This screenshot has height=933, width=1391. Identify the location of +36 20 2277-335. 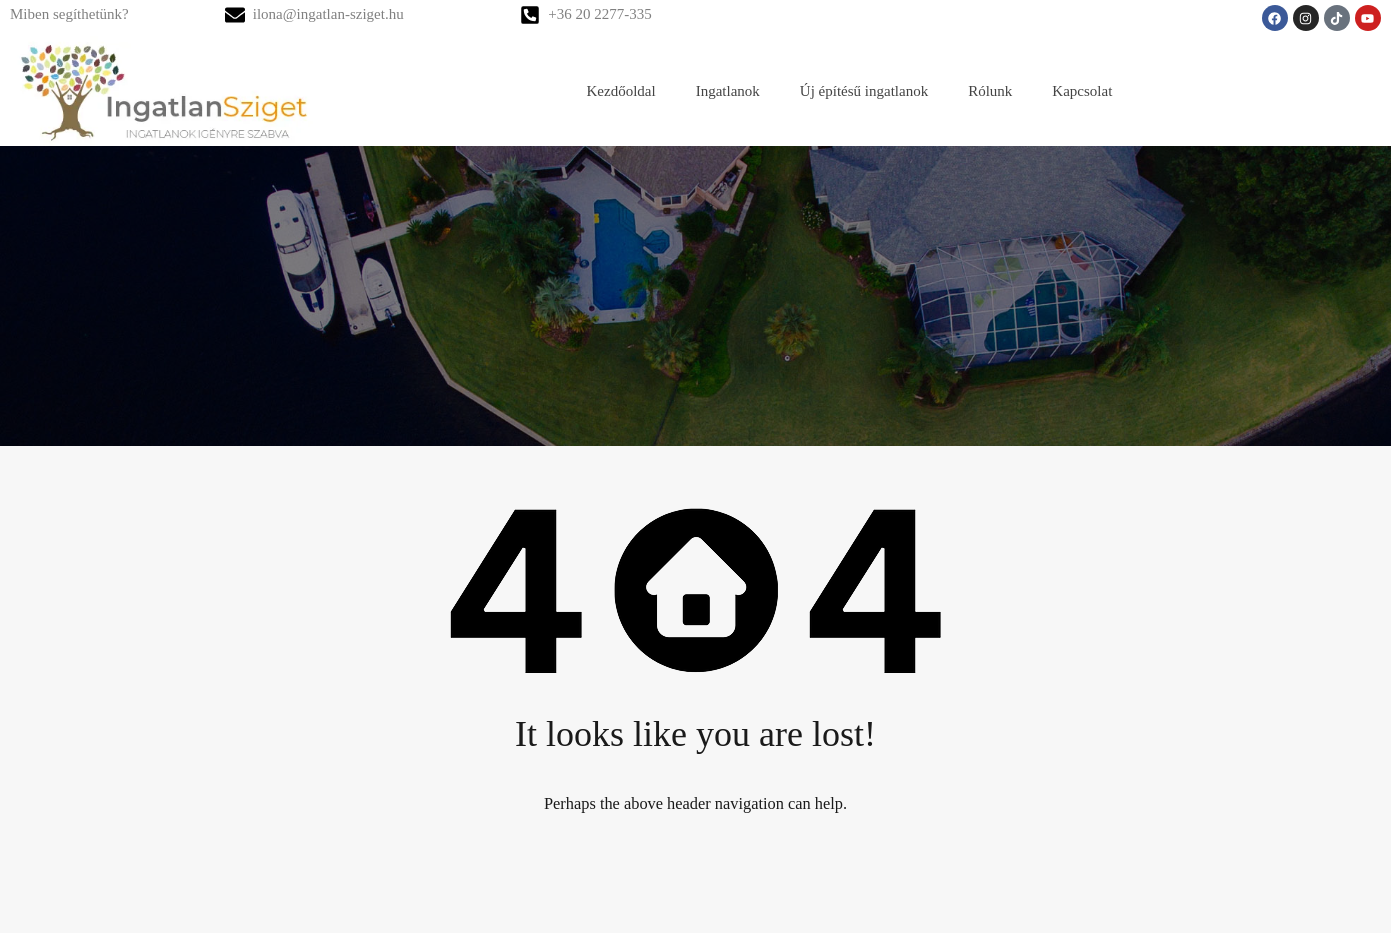
(599, 14).